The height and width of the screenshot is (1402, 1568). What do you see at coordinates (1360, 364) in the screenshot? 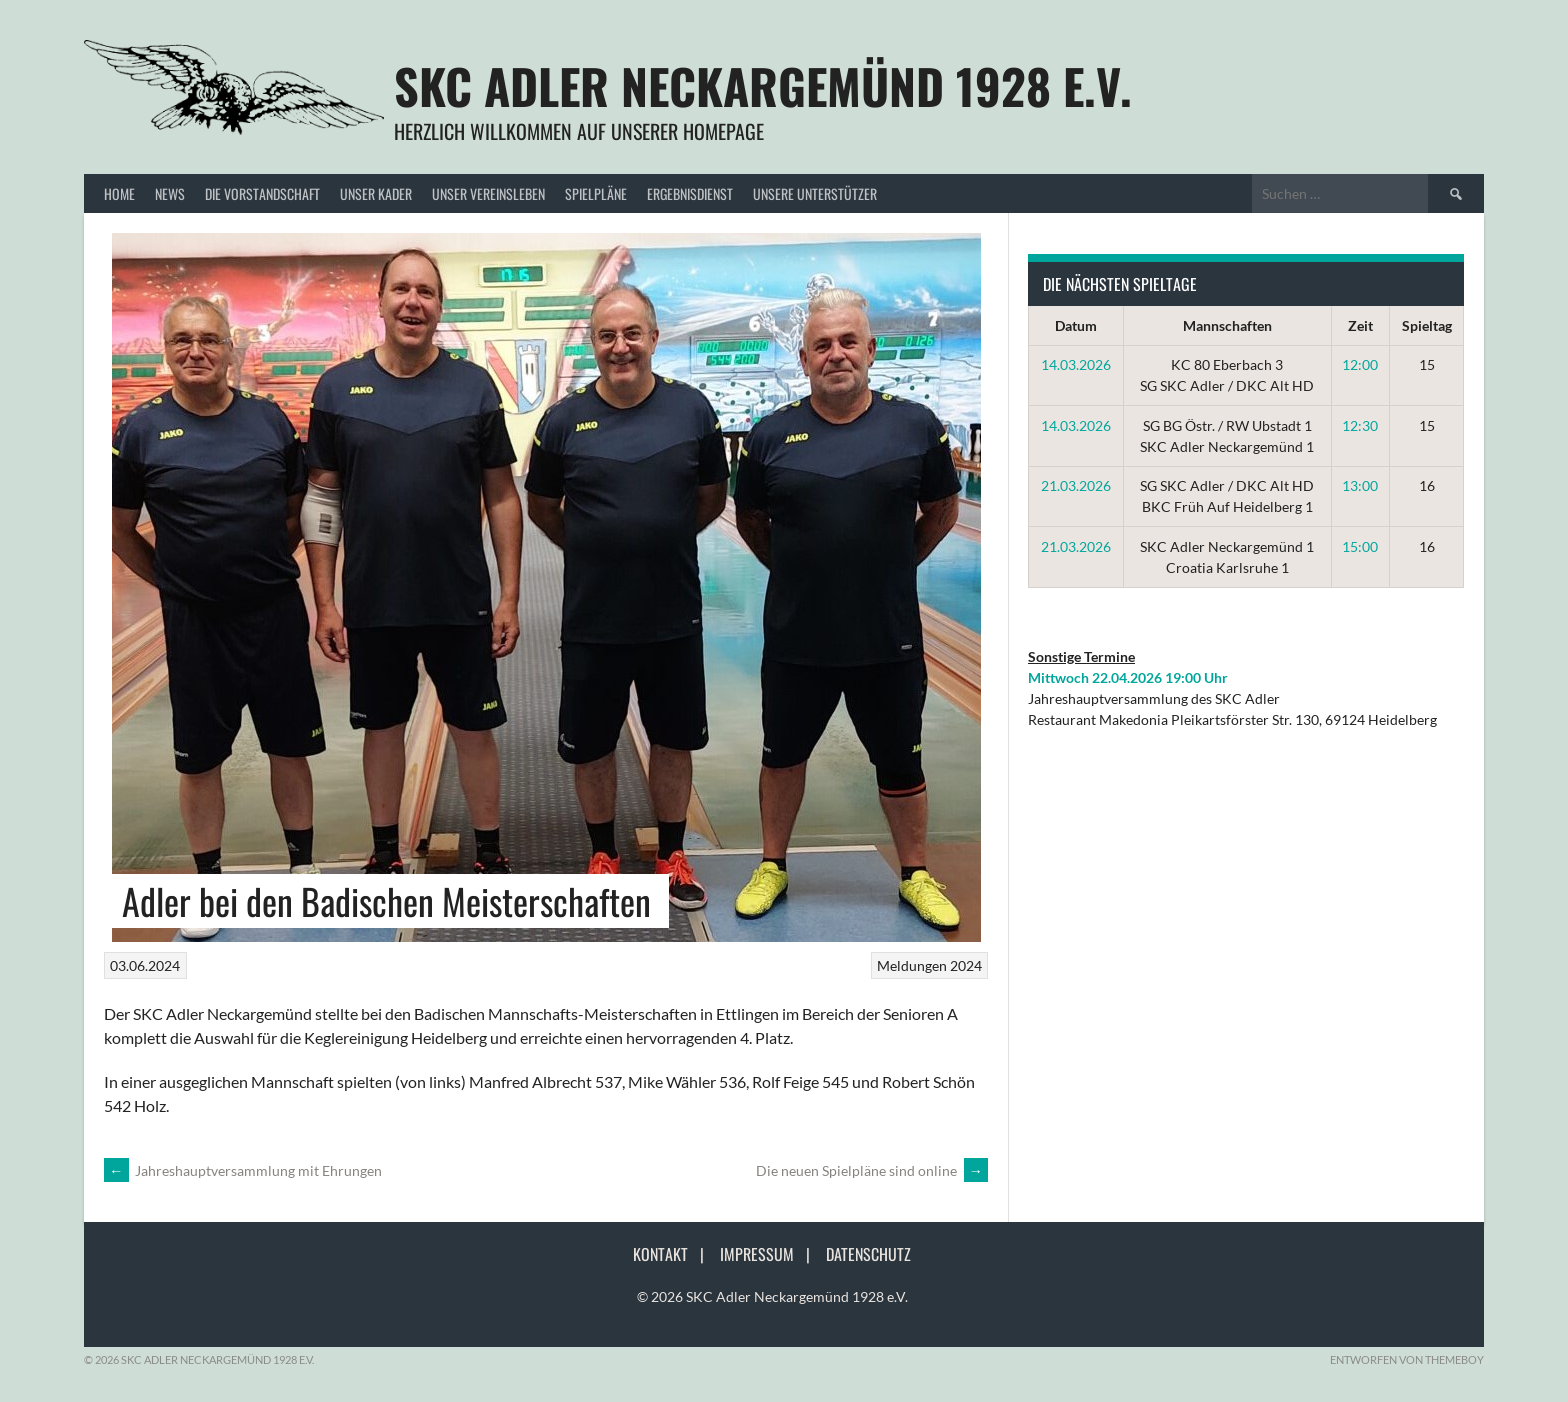
I see `12:00` at bounding box center [1360, 364].